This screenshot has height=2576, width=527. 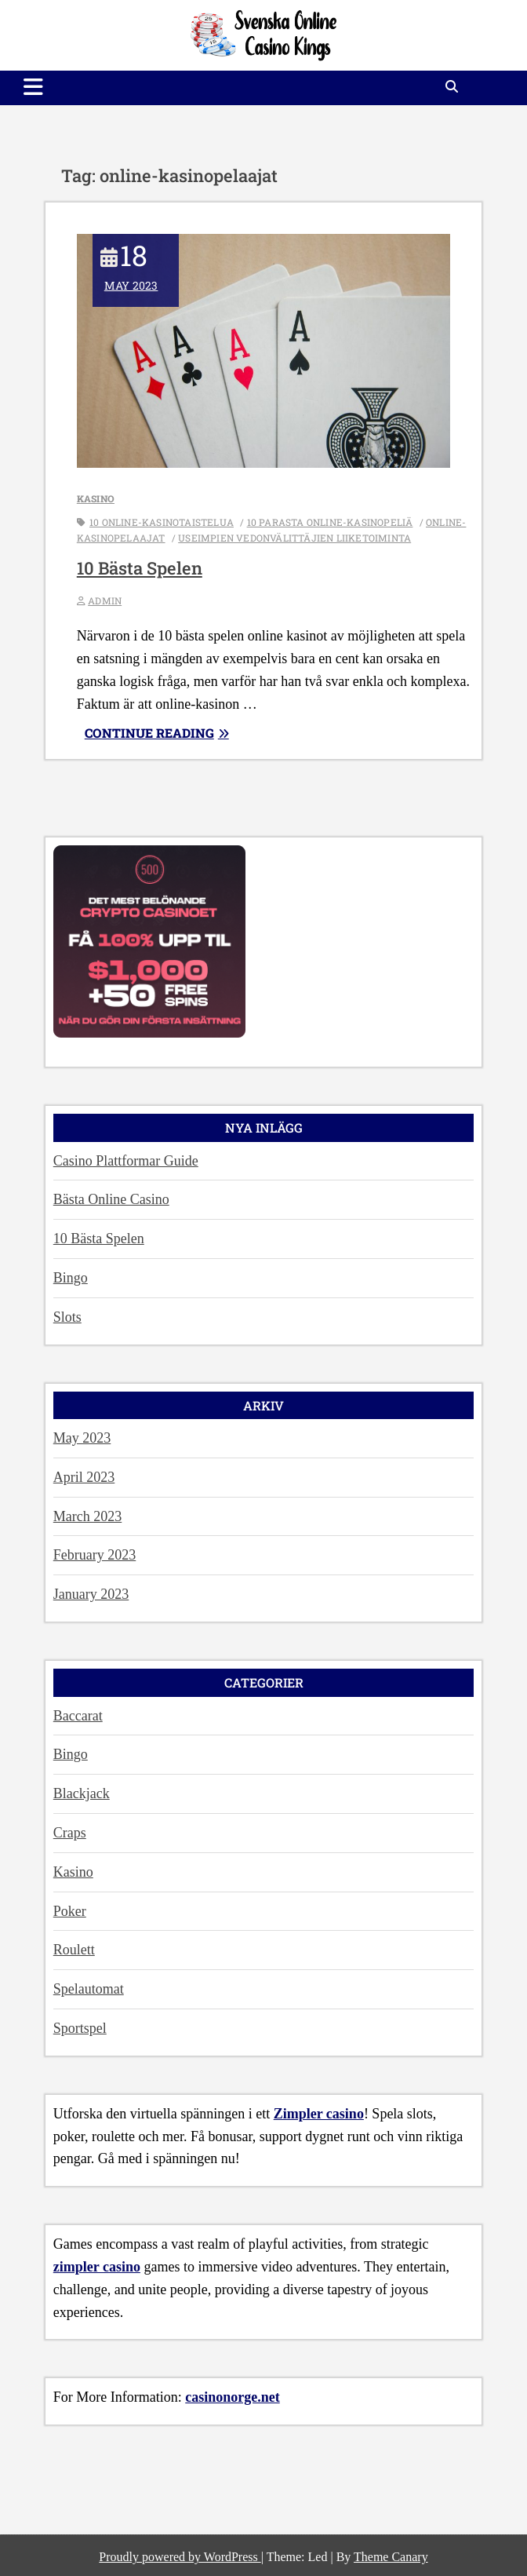 What do you see at coordinates (105, 600) in the screenshot?
I see `admin` at bounding box center [105, 600].